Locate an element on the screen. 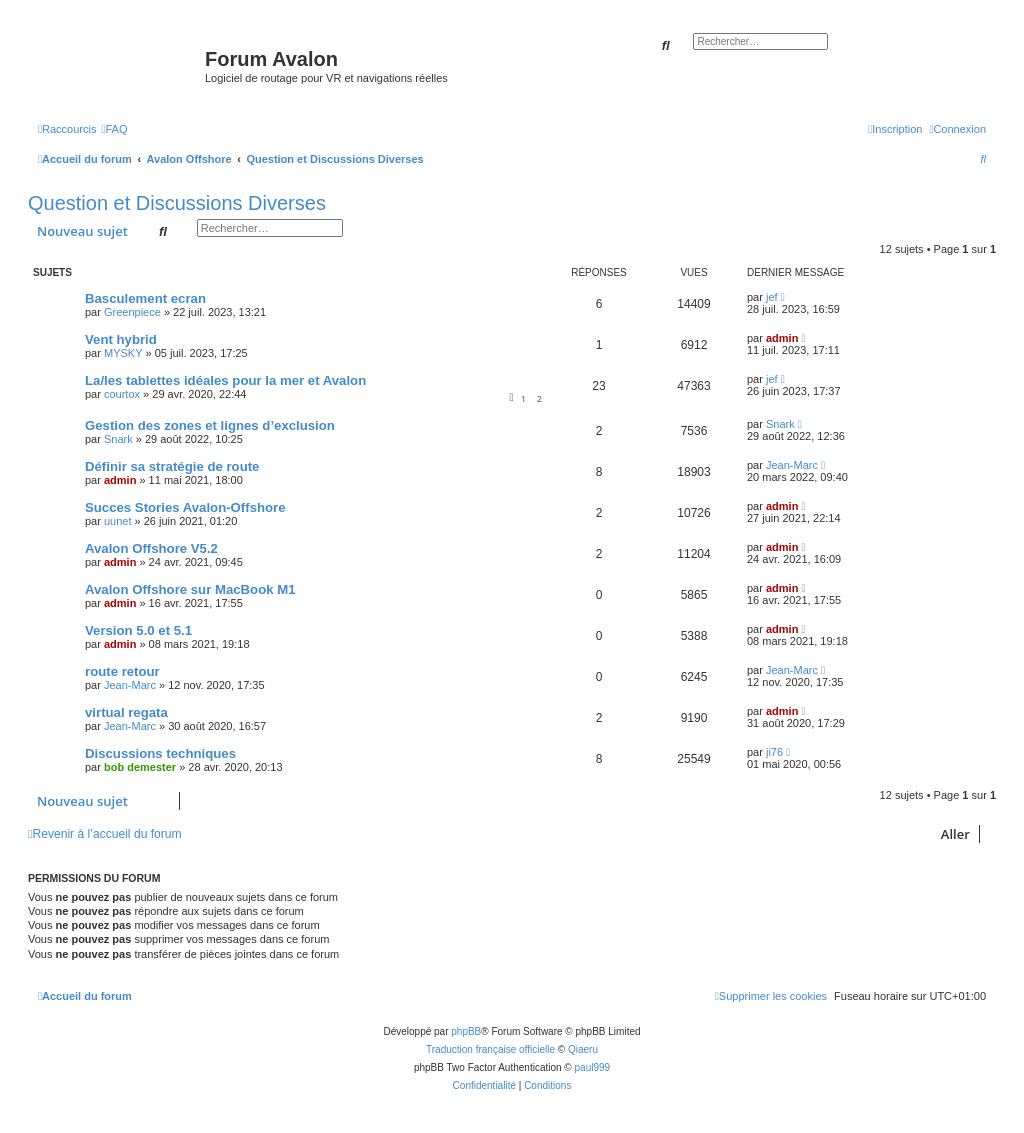  Vent hybrid is located at coordinates (121, 339).